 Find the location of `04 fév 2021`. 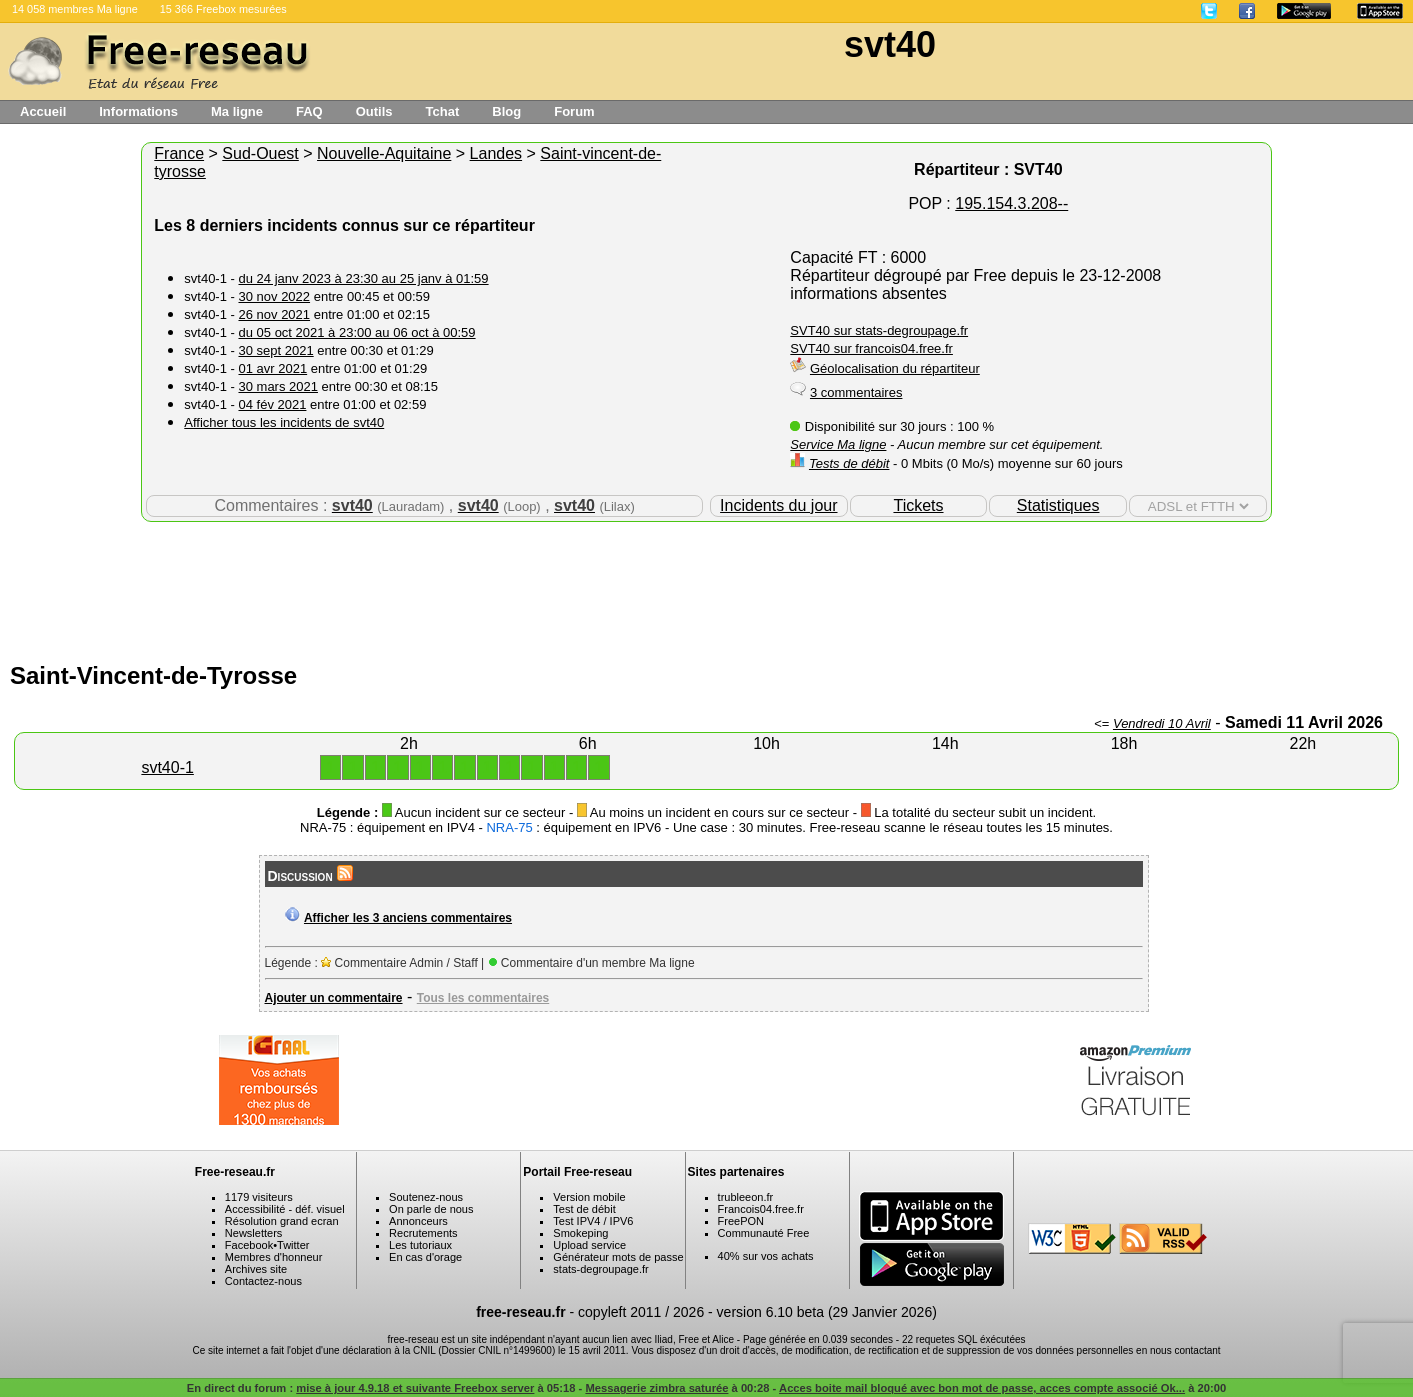

04 fév 2021 is located at coordinates (272, 404).